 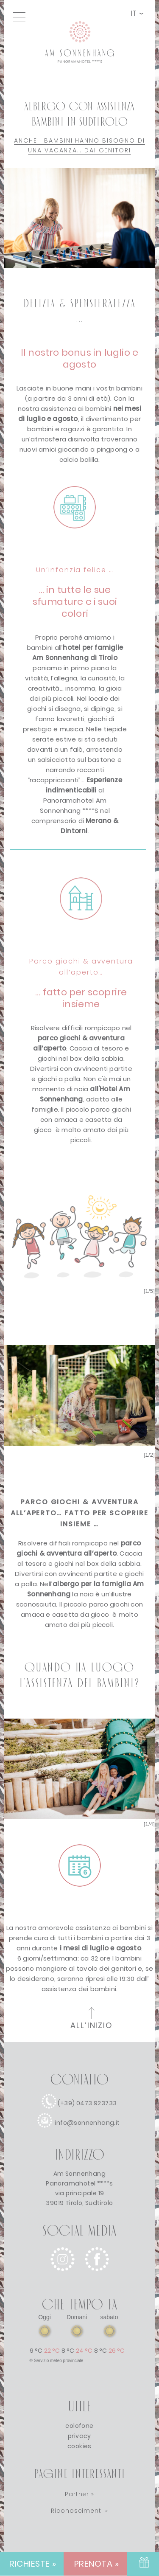 I want to click on cookies, so click(x=79, y=2446).